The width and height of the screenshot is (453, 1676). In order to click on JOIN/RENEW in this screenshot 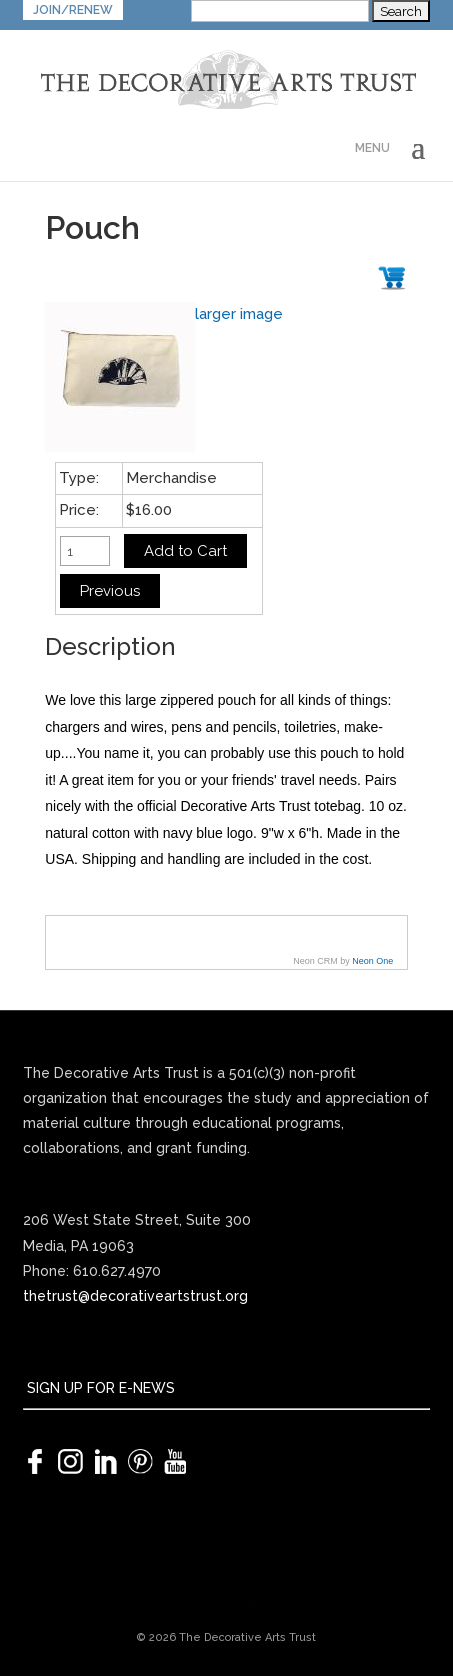, I will do `click(73, 10)`.